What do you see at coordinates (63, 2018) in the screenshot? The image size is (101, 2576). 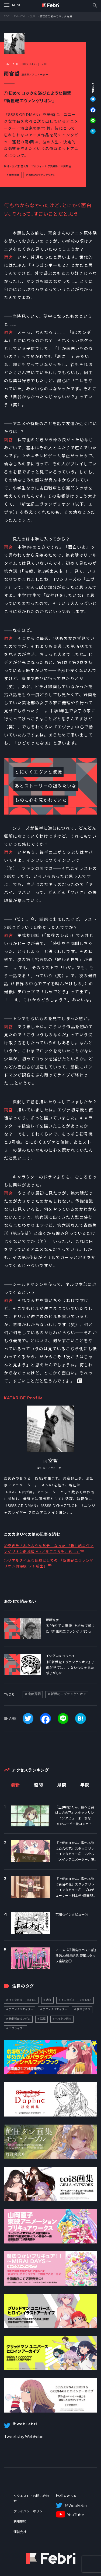 I see `ペイトン尚未` at bounding box center [63, 2018].